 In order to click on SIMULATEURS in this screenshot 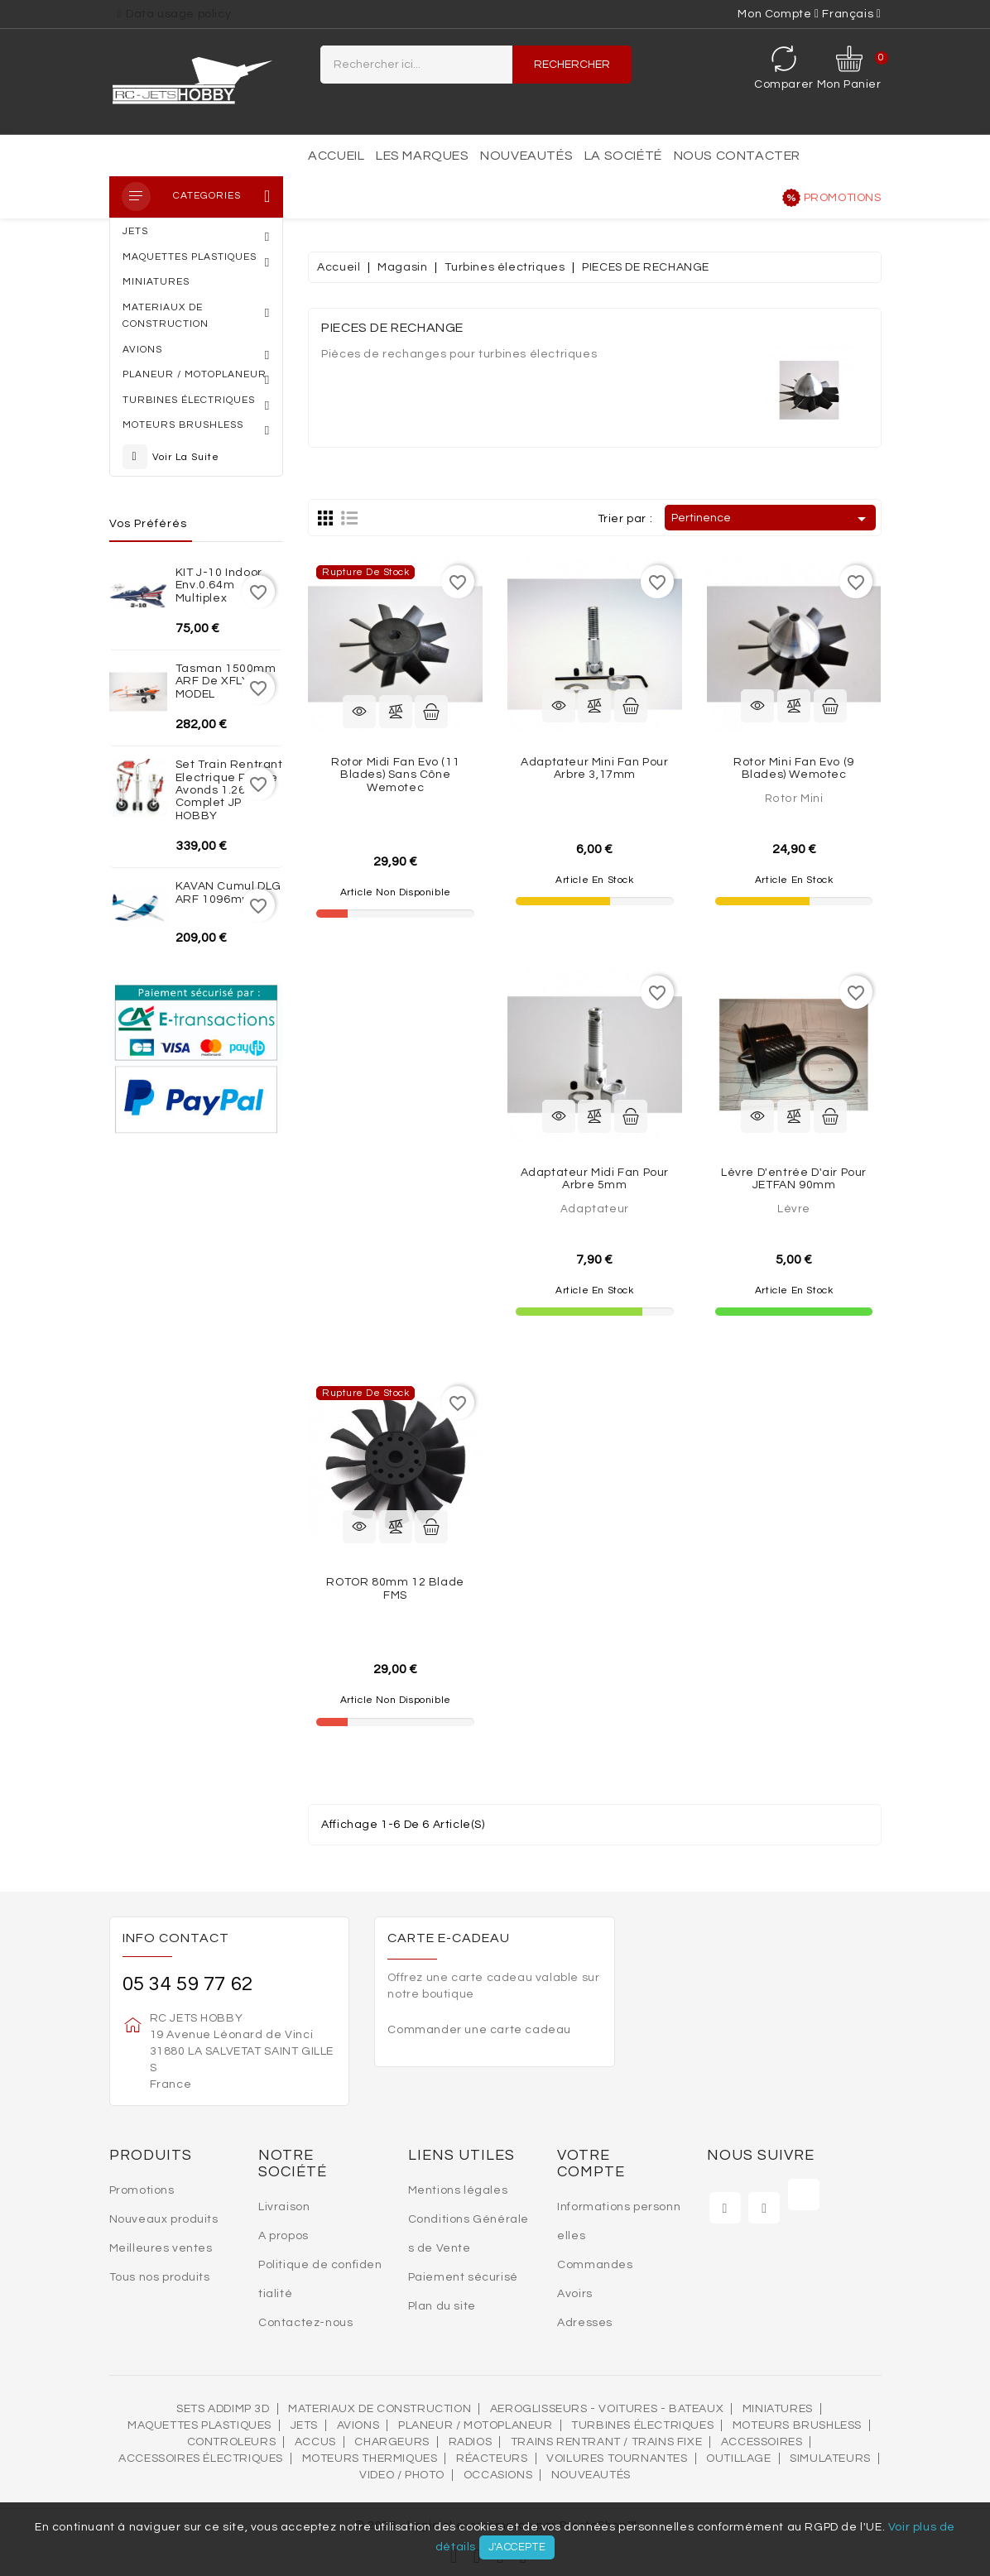, I will do `click(830, 2458)`.